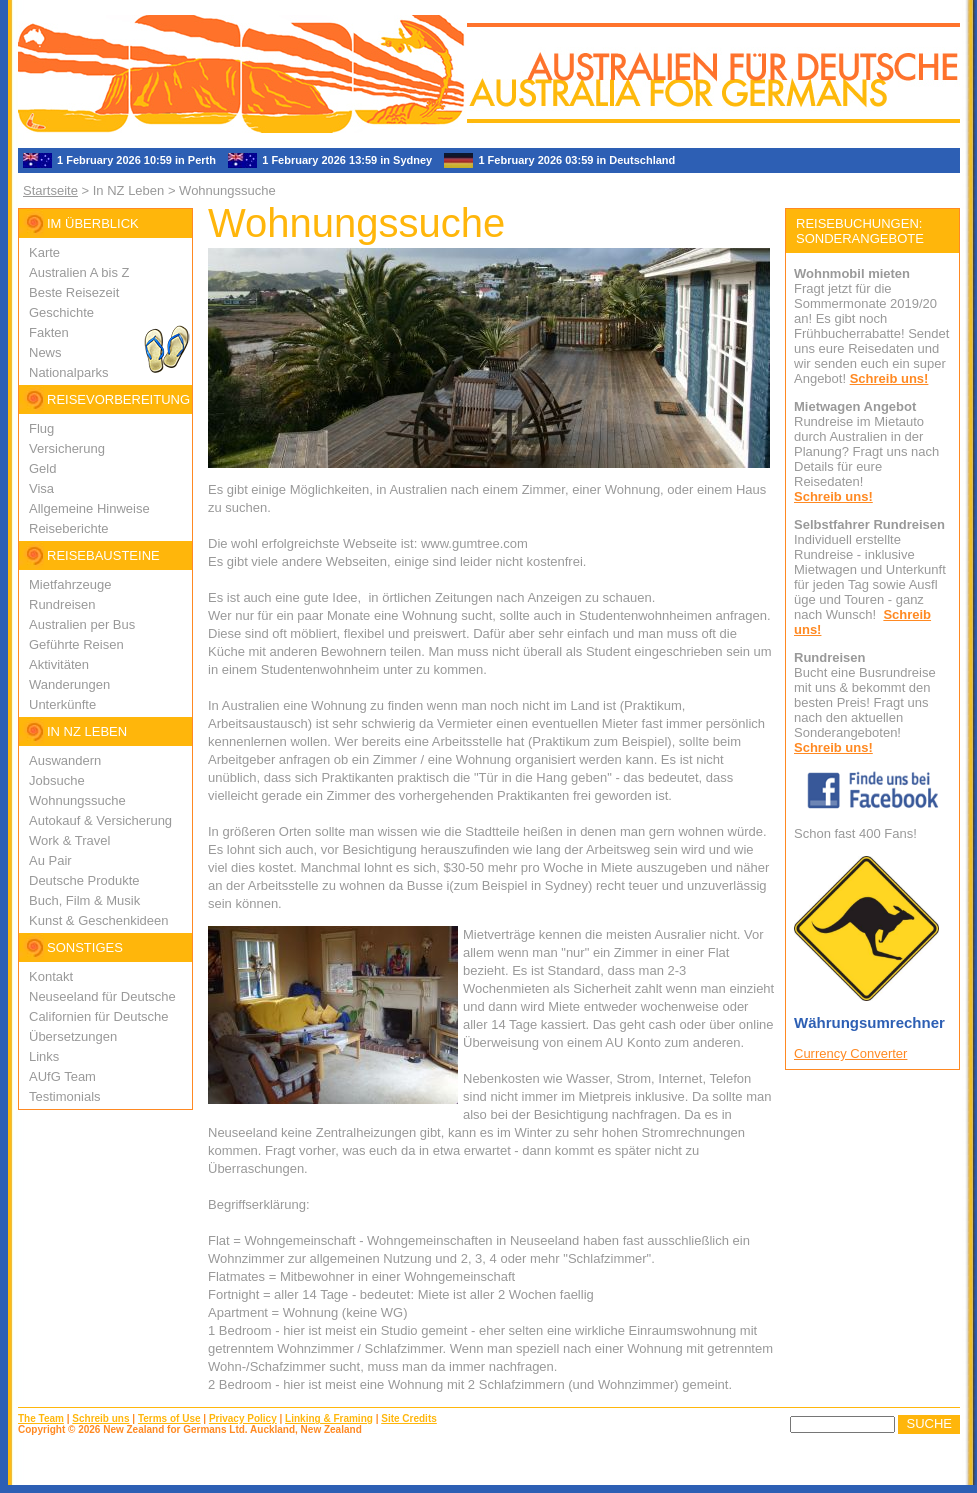 The image size is (977, 1493). I want to click on Karte, so click(44, 252).